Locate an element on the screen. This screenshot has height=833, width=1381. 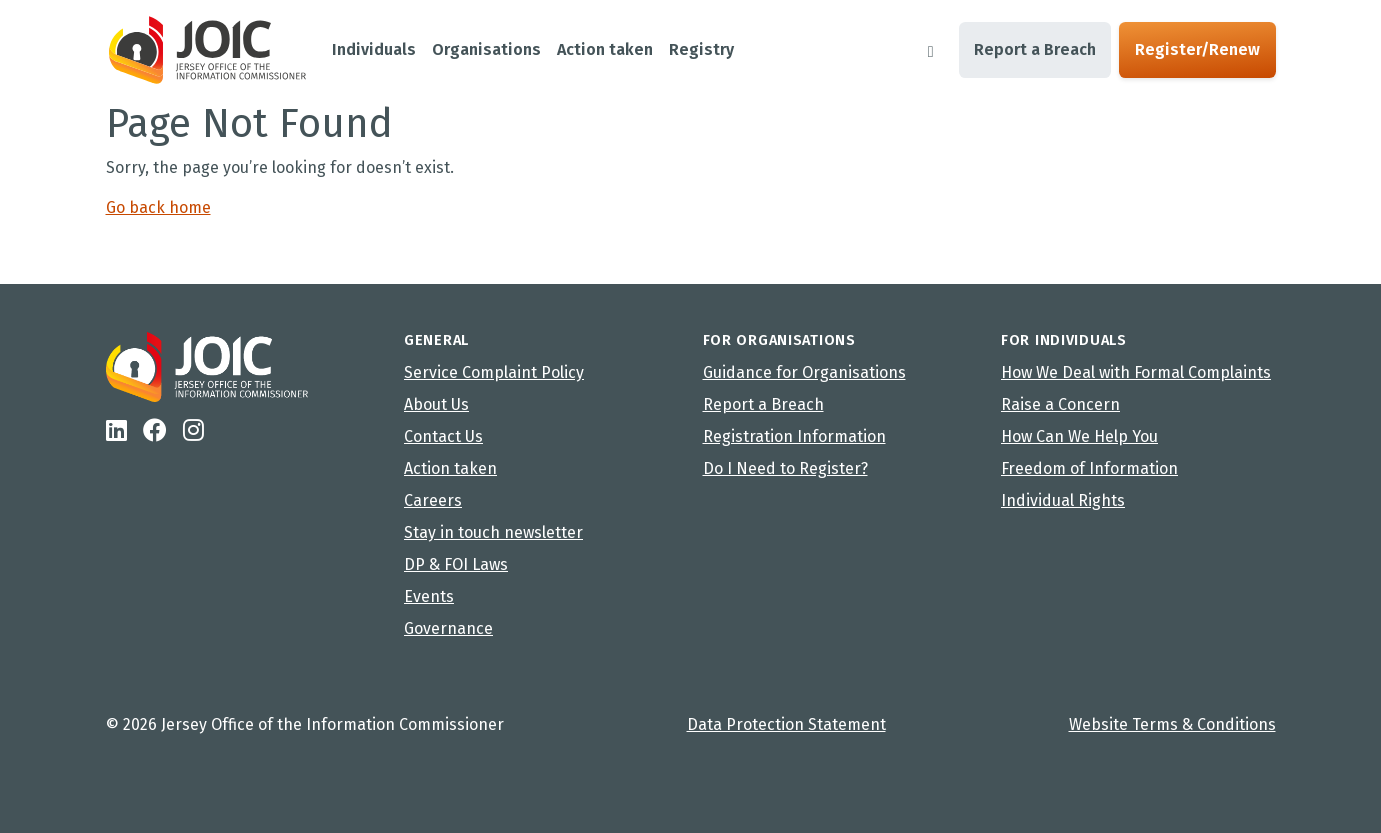
DP & FOI Laws is located at coordinates (456, 564).